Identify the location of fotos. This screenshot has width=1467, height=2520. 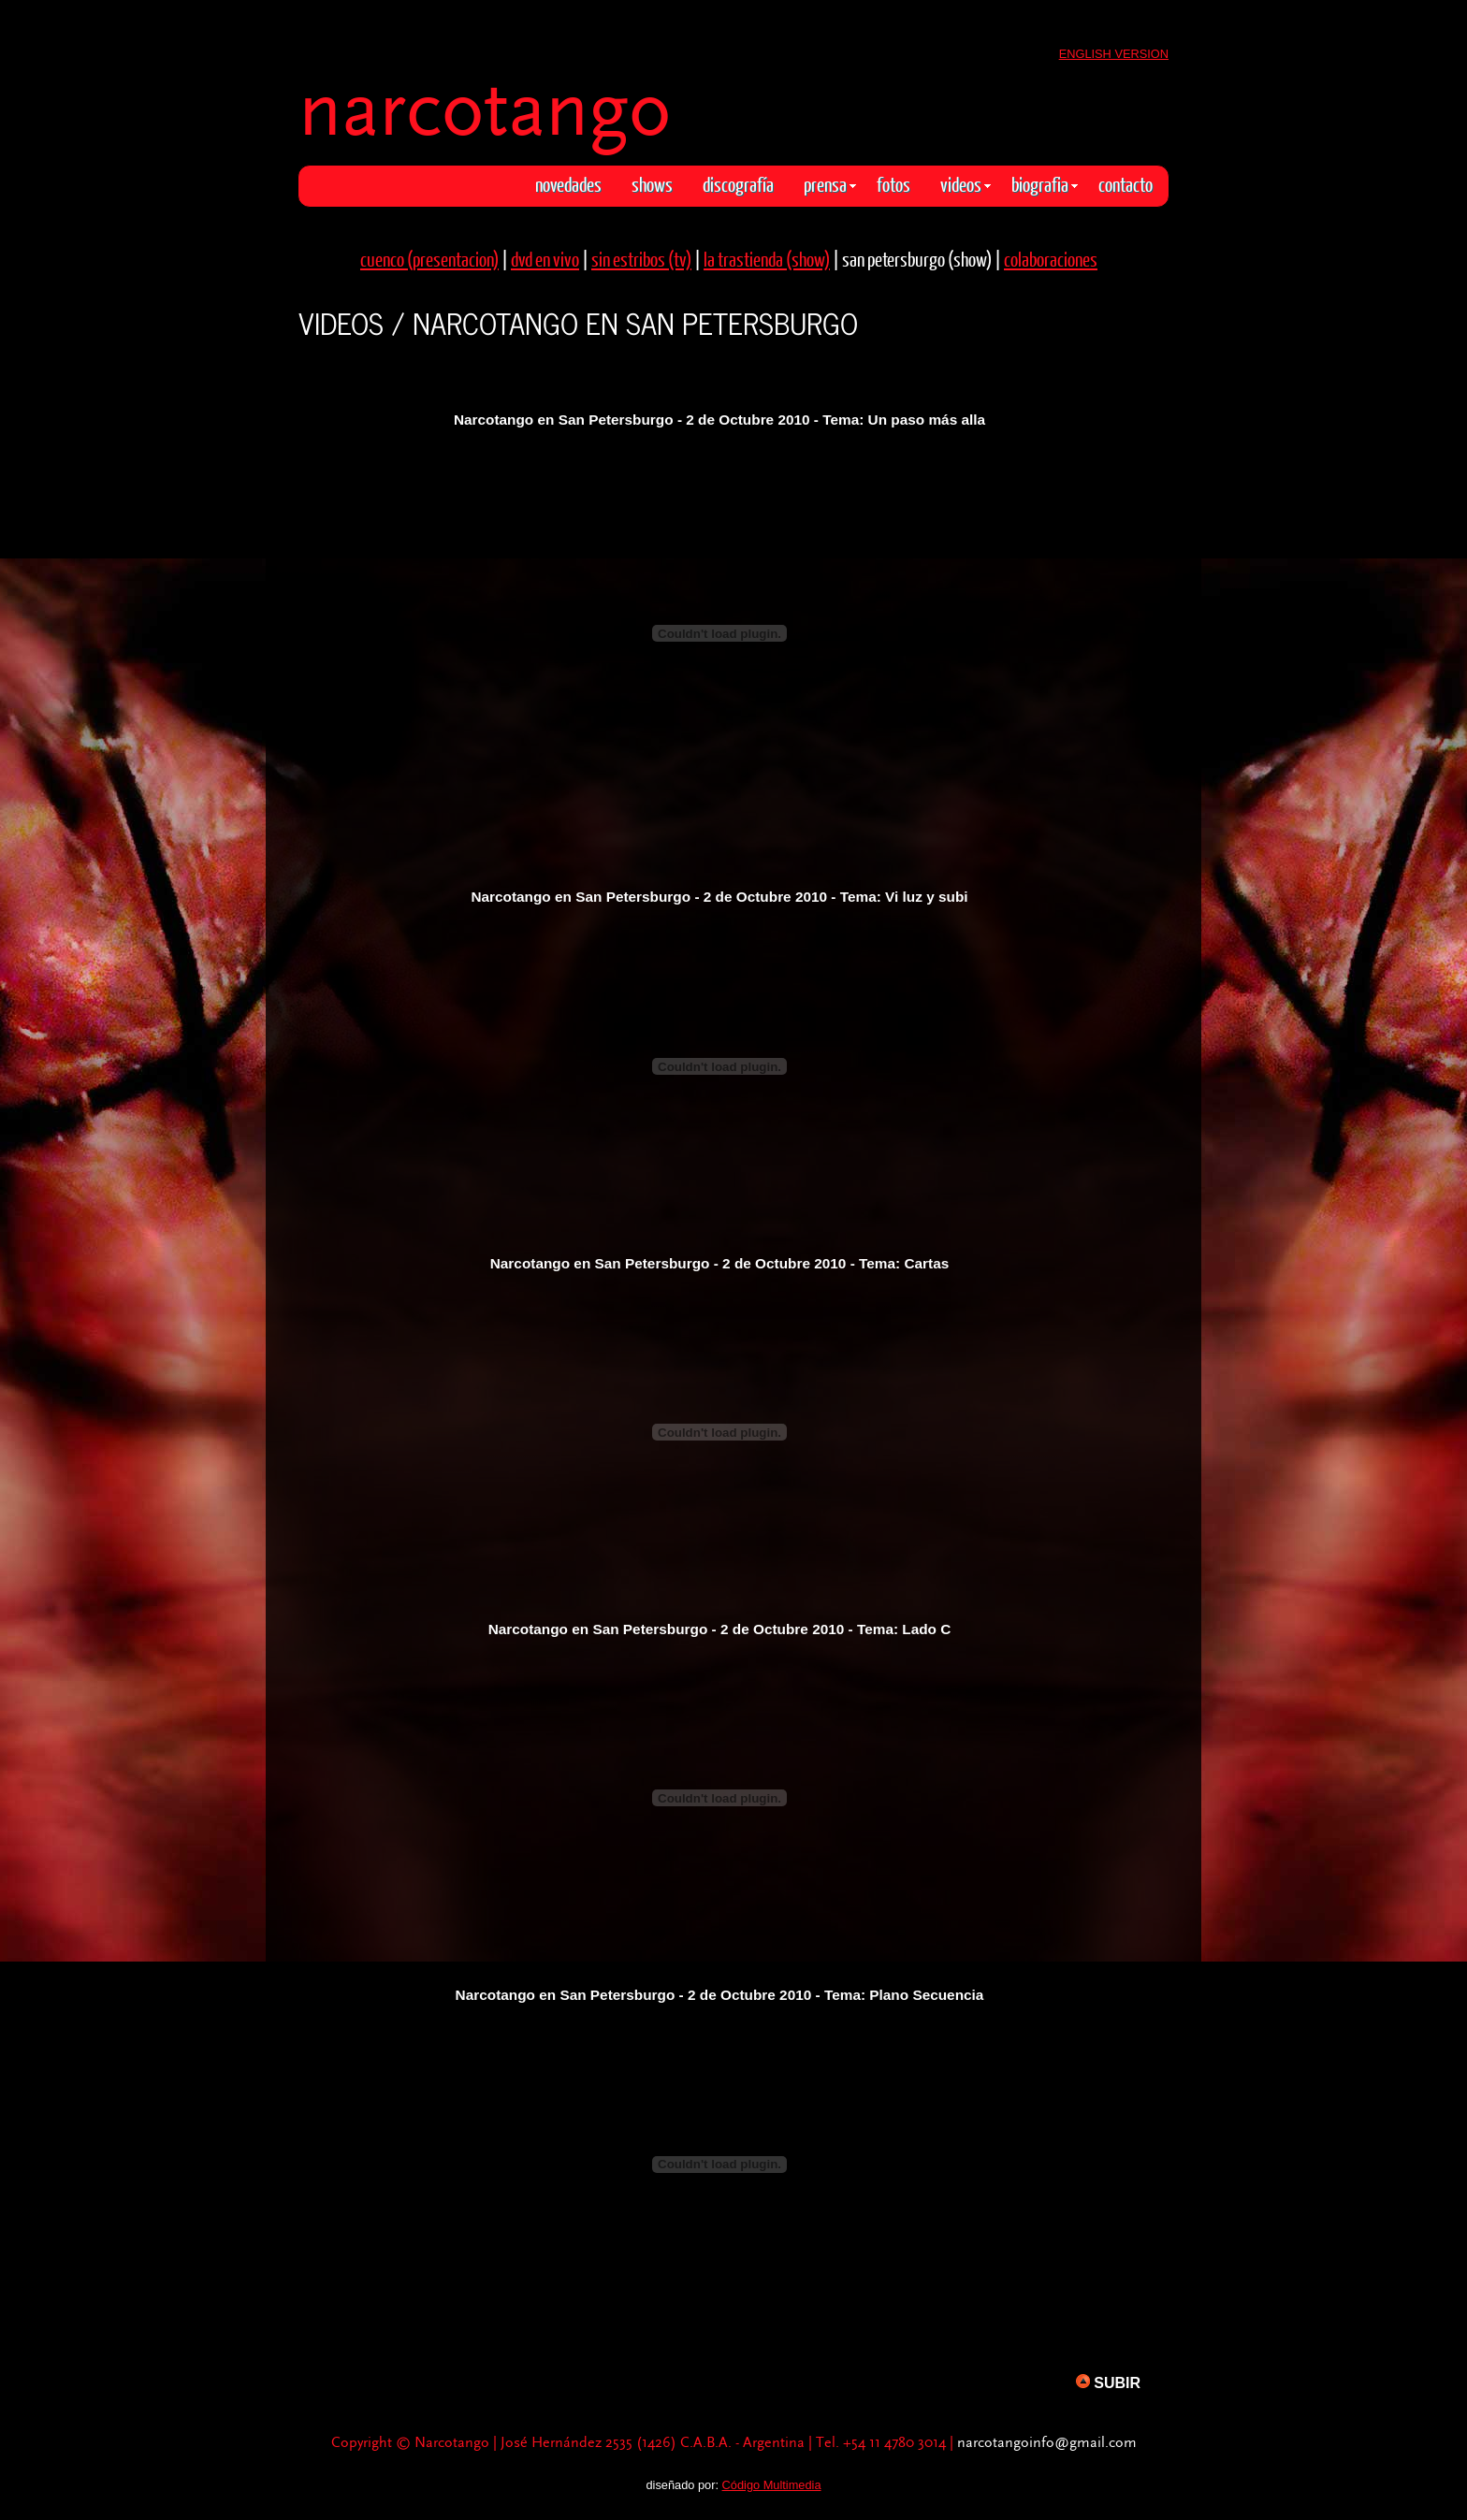
(893, 184).